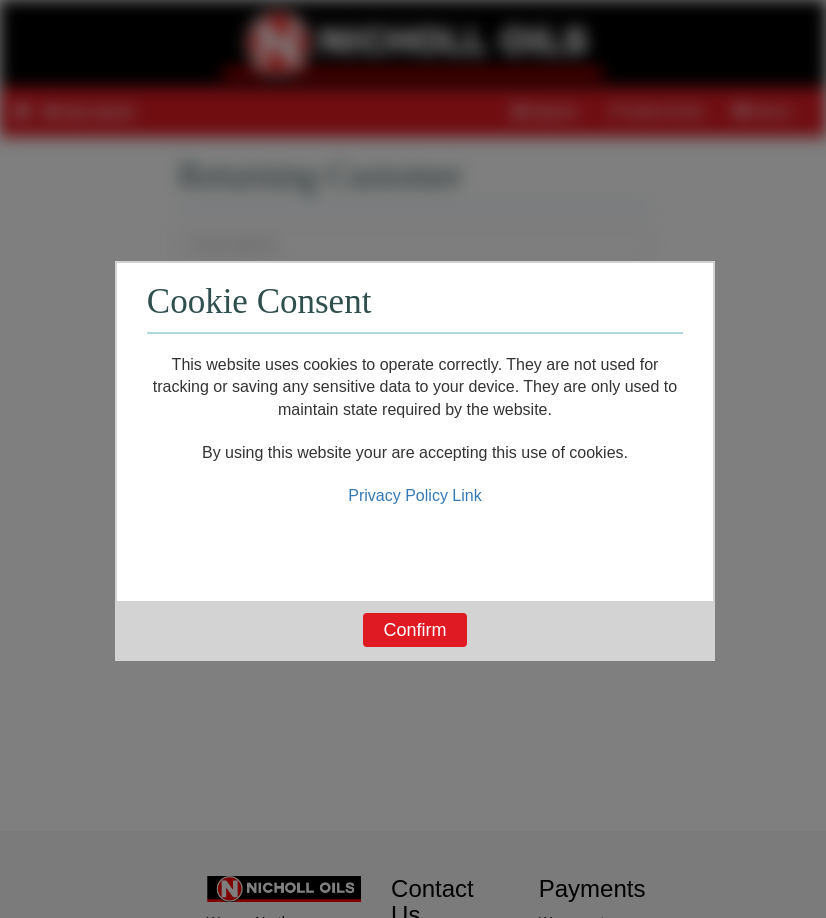 Image resolution: width=826 pixels, height=918 pixels. What do you see at coordinates (414, 630) in the screenshot?
I see `Confirm` at bounding box center [414, 630].